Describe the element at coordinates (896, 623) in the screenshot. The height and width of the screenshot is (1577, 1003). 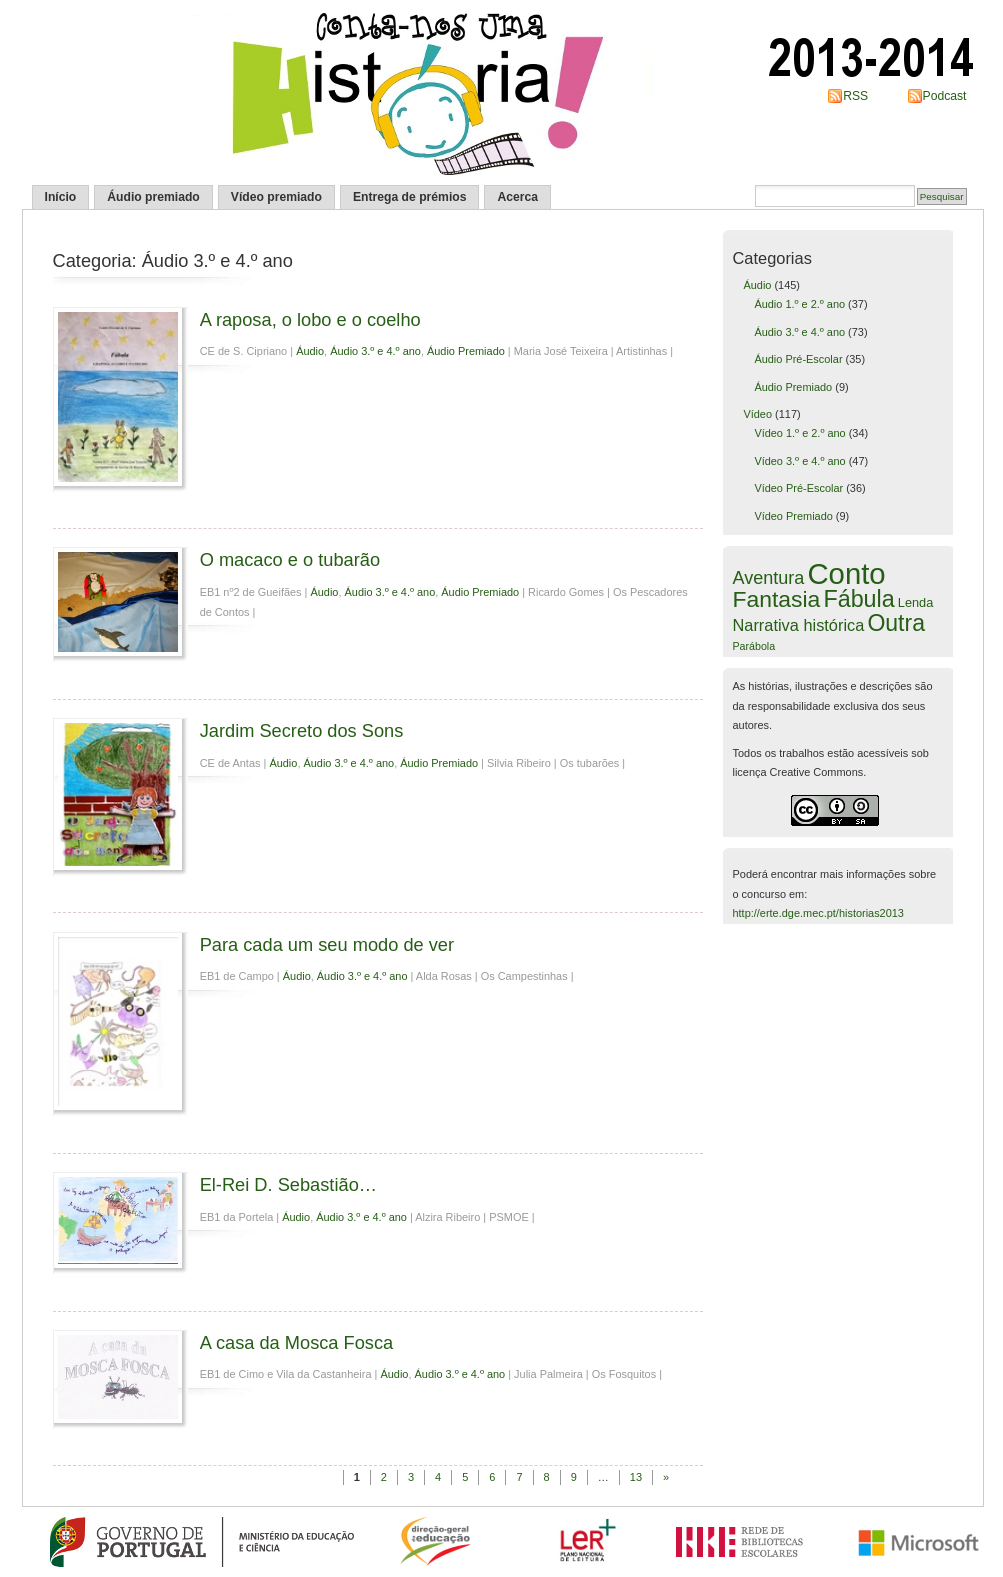
I see `Outra [Outra (38 itens)]` at that location.